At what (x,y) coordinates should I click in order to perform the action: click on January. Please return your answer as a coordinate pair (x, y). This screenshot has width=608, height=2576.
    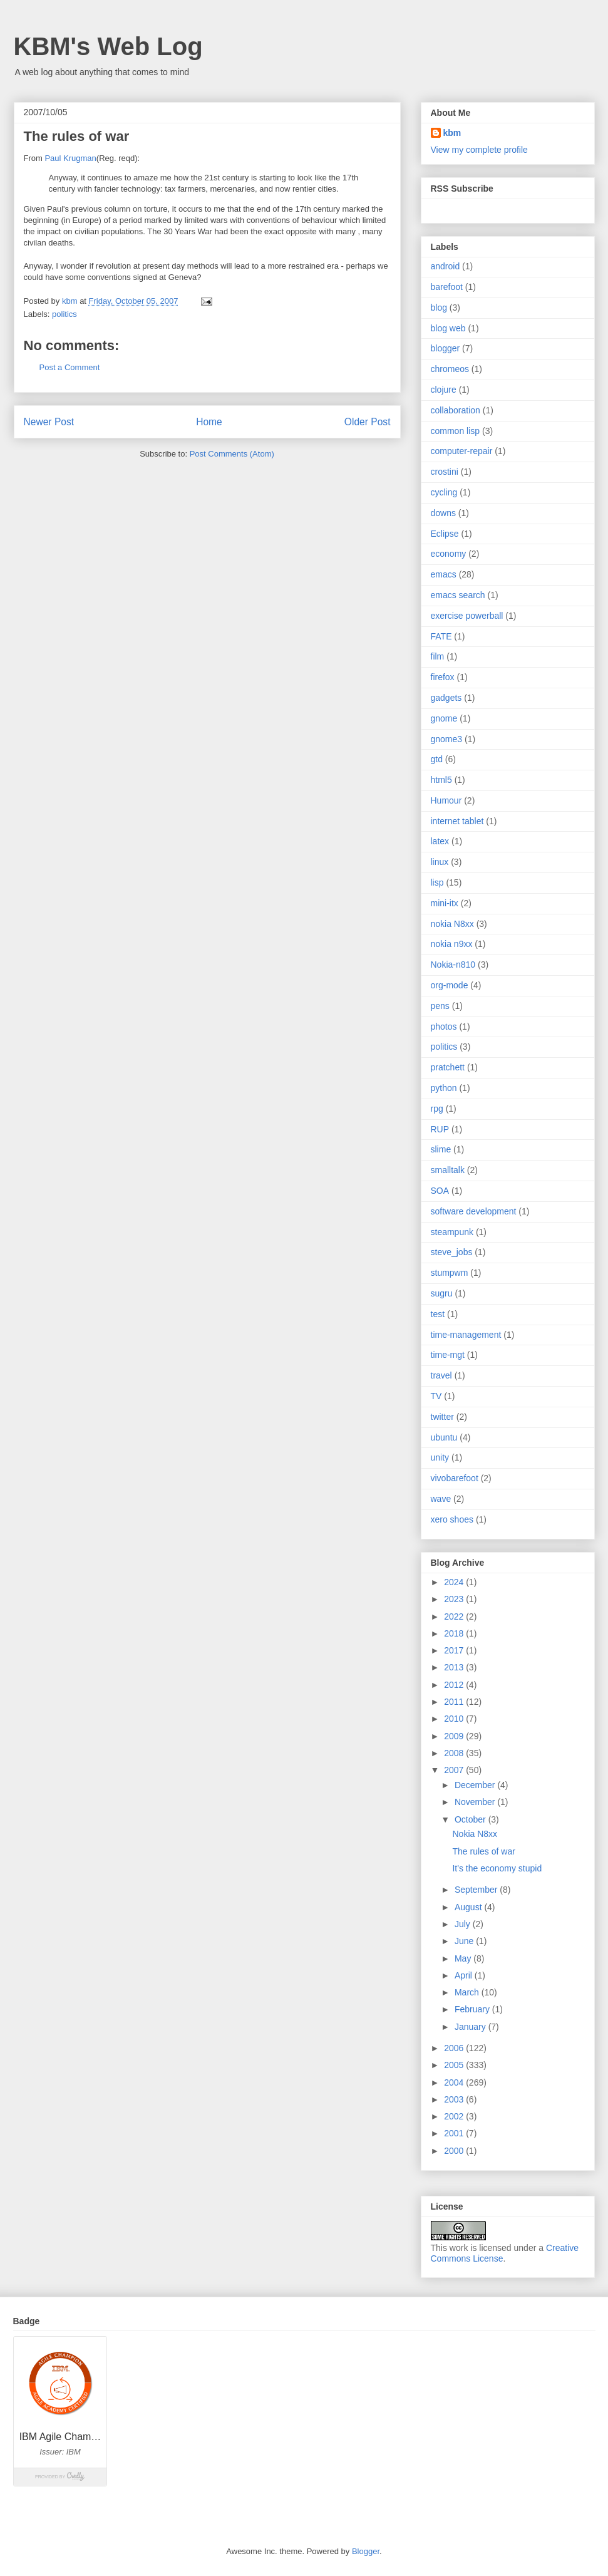
    Looking at the image, I should click on (471, 2027).